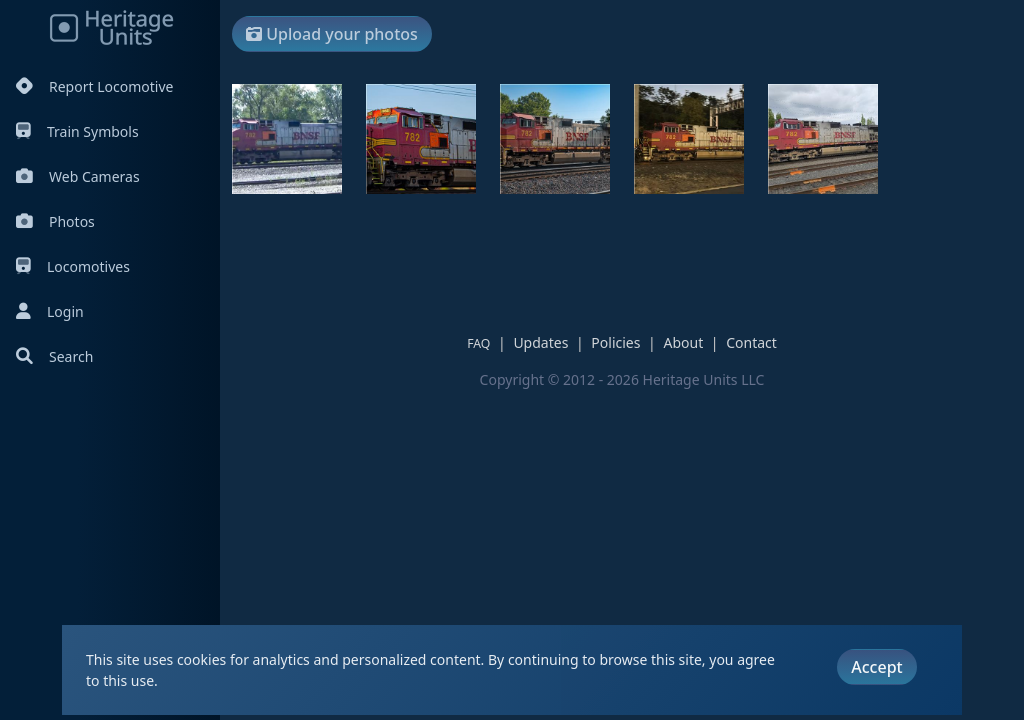  What do you see at coordinates (50, 311) in the screenshot?
I see `Login` at bounding box center [50, 311].